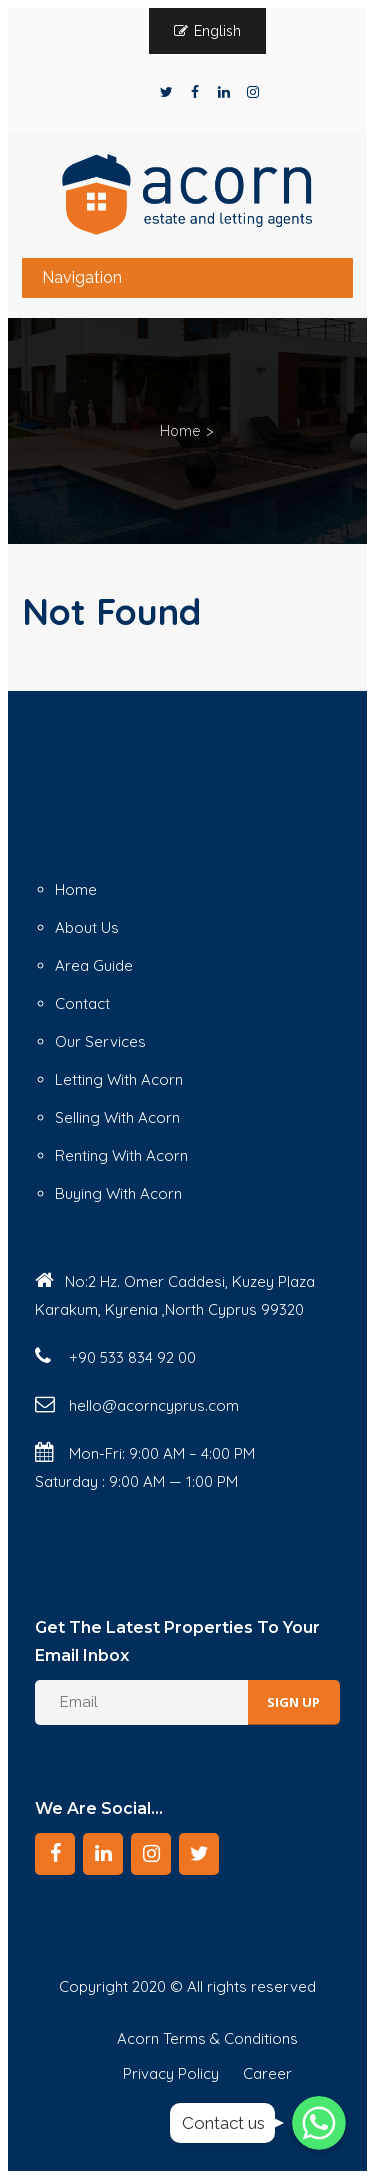  Describe the element at coordinates (267, 2073) in the screenshot. I see `Career` at that location.